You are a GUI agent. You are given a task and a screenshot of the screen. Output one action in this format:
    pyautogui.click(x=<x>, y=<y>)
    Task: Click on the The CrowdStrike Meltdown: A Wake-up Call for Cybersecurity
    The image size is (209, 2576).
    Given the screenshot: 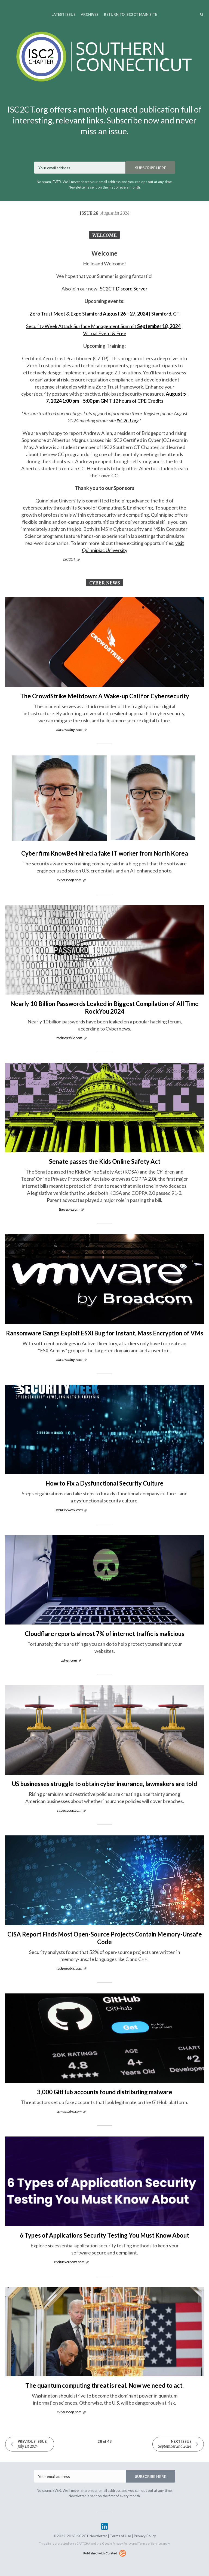 What is the action you would take?
    pyautogui.click(x=104, y=696)
    